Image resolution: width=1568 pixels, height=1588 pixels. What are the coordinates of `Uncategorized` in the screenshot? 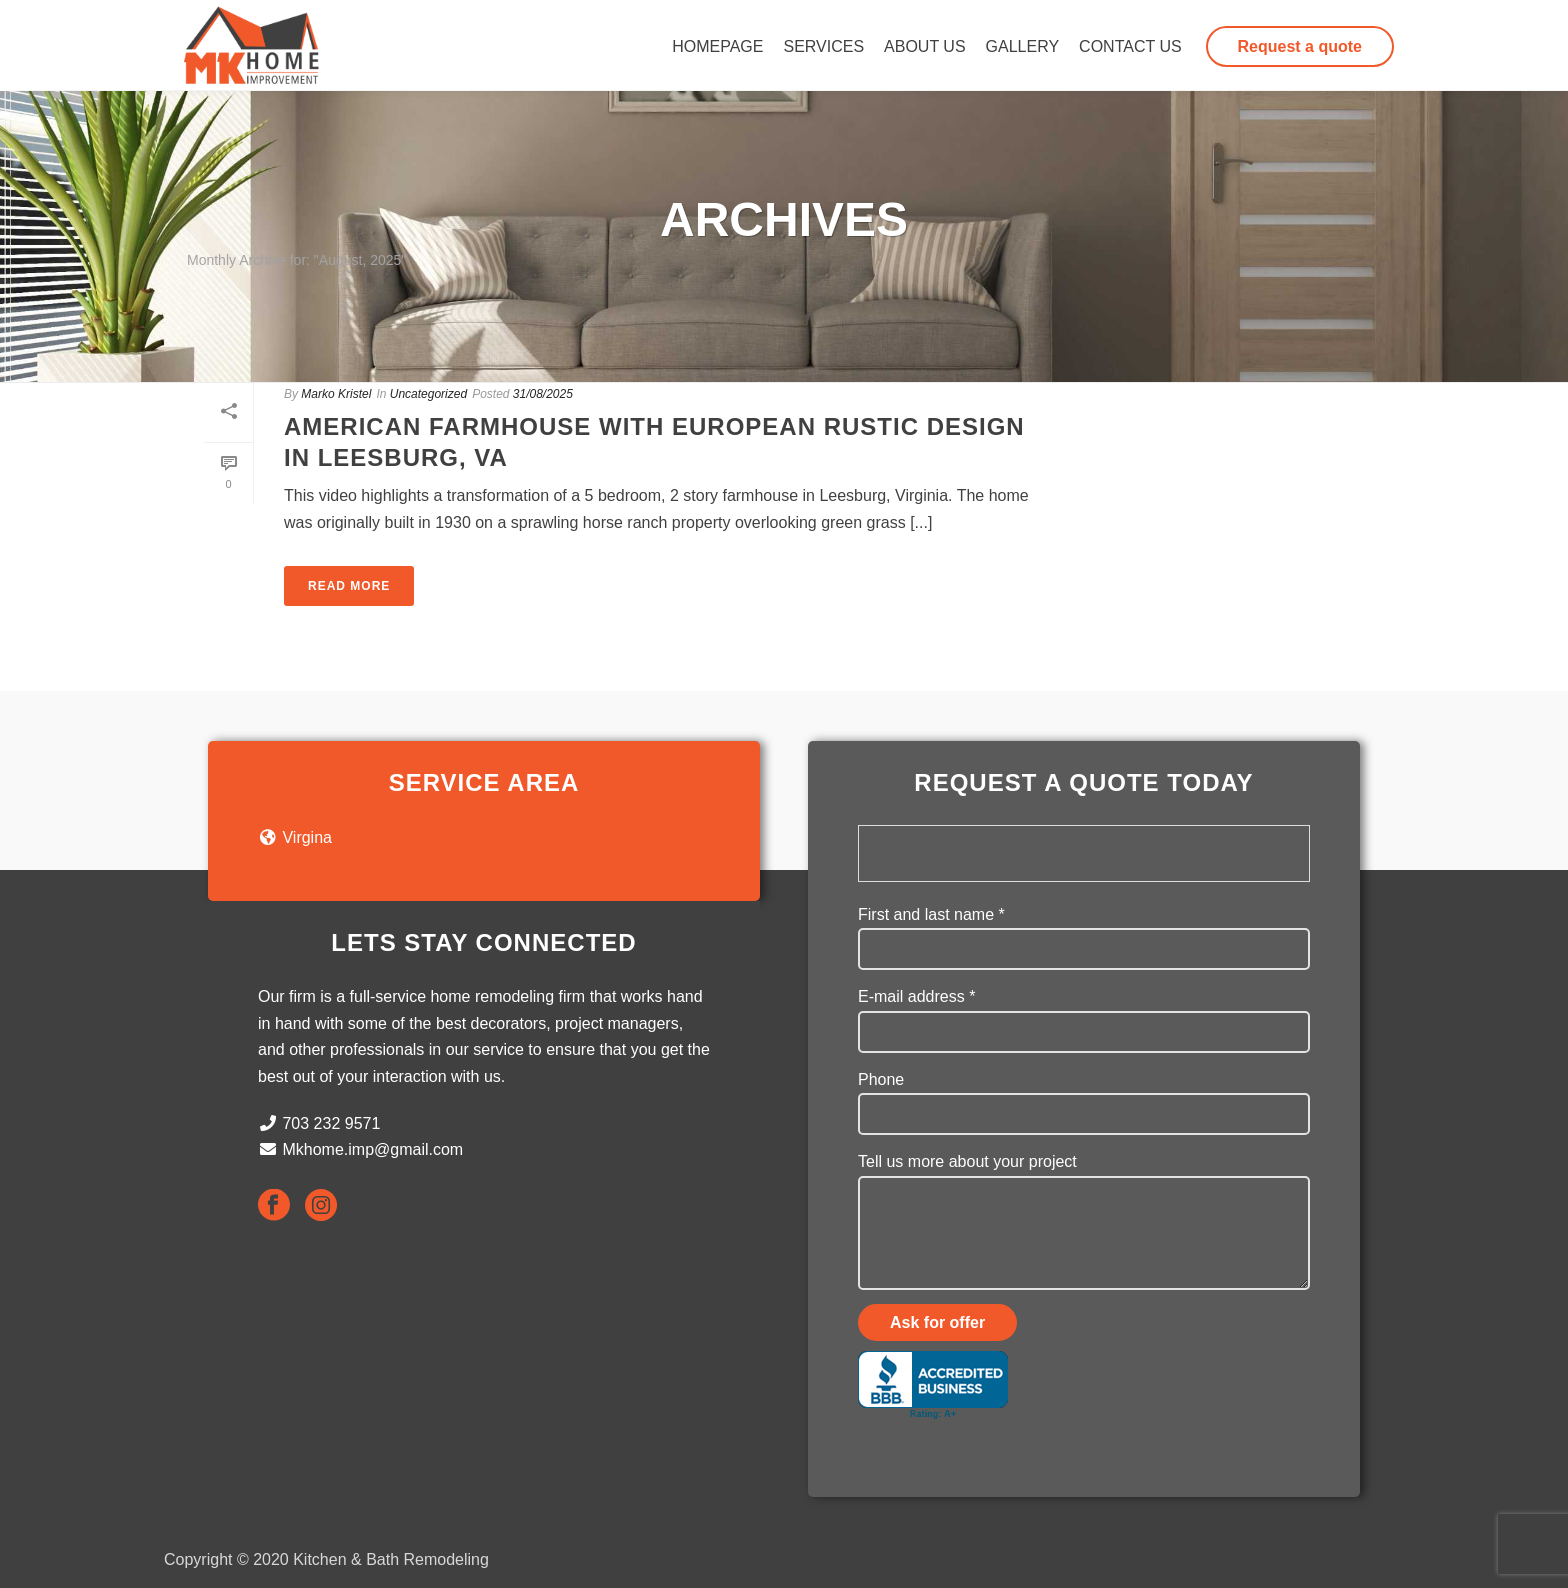 It's located at (428, 394).